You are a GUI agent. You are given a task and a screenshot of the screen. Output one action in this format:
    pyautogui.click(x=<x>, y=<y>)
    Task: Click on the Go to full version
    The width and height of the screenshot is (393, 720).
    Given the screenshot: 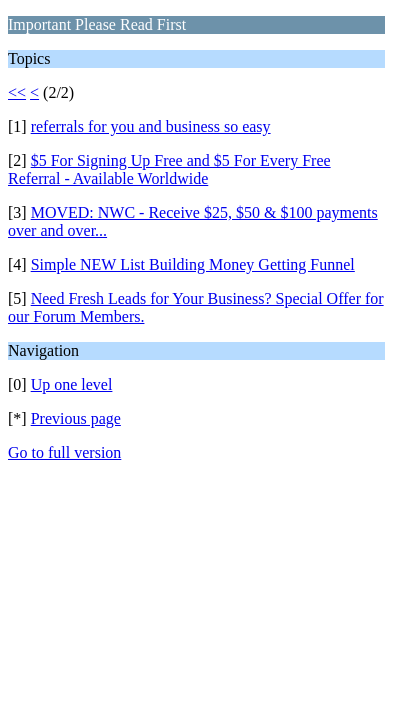 What is the action you would take?
    pyautogui.click(x=64, y=452)
    